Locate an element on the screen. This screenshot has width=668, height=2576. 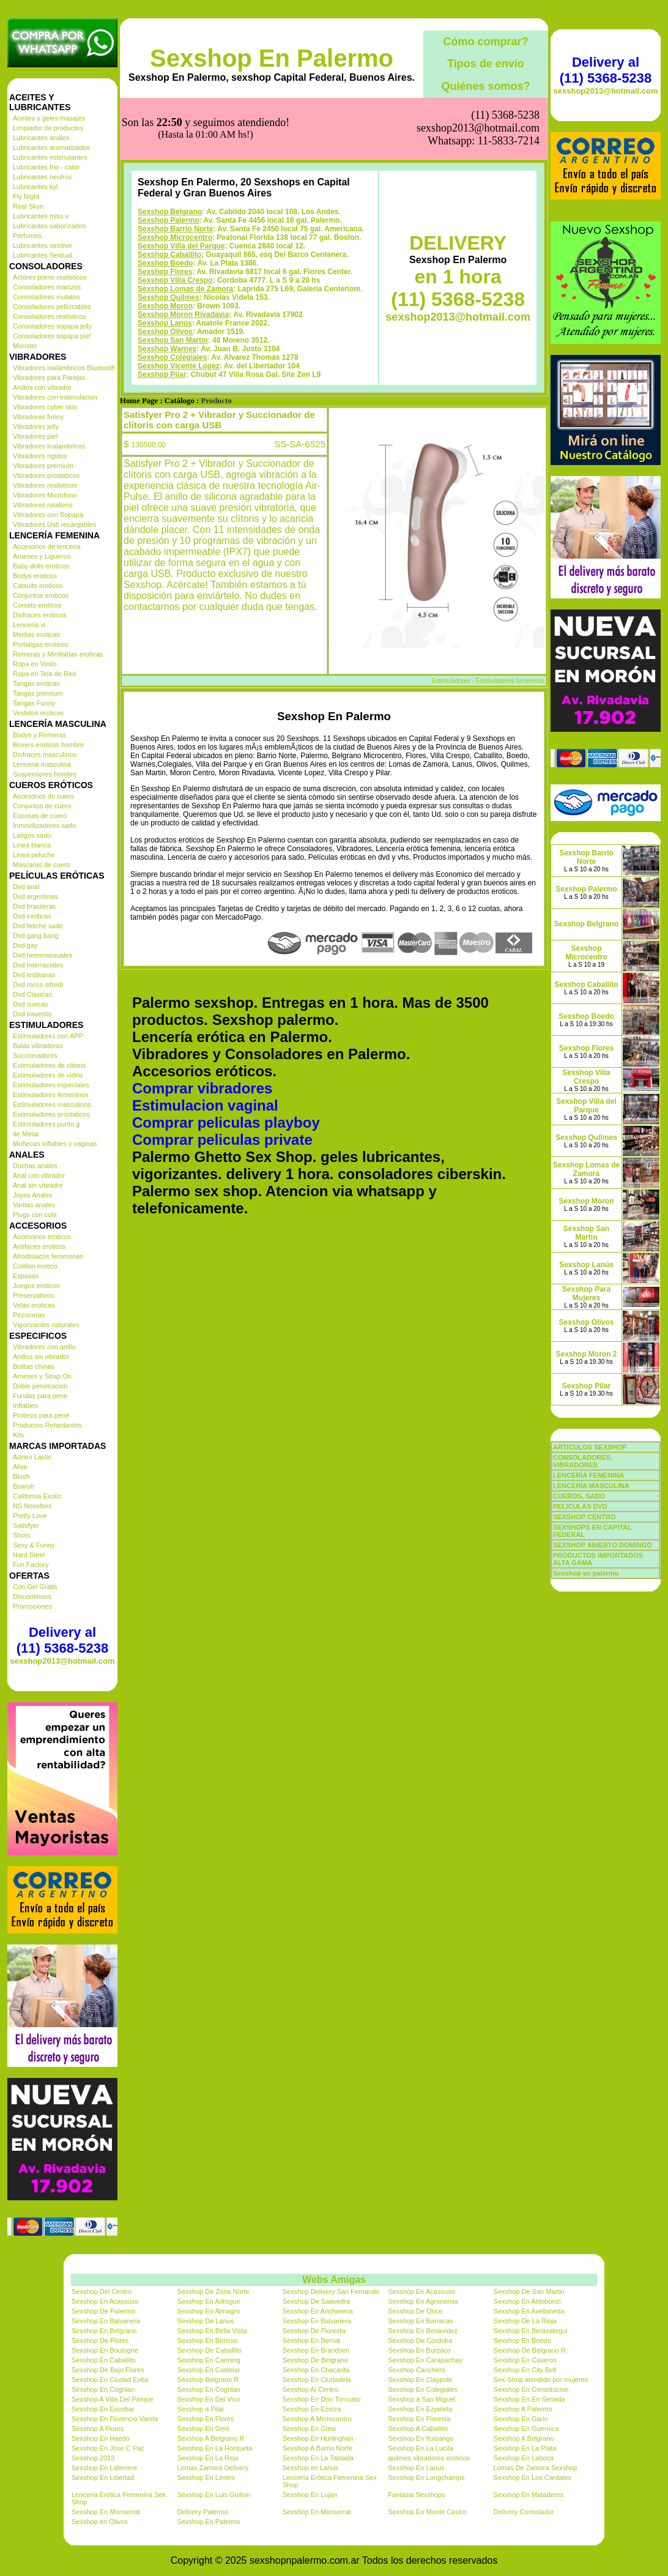
Duchas anales is located at coordinates (35, 1165).